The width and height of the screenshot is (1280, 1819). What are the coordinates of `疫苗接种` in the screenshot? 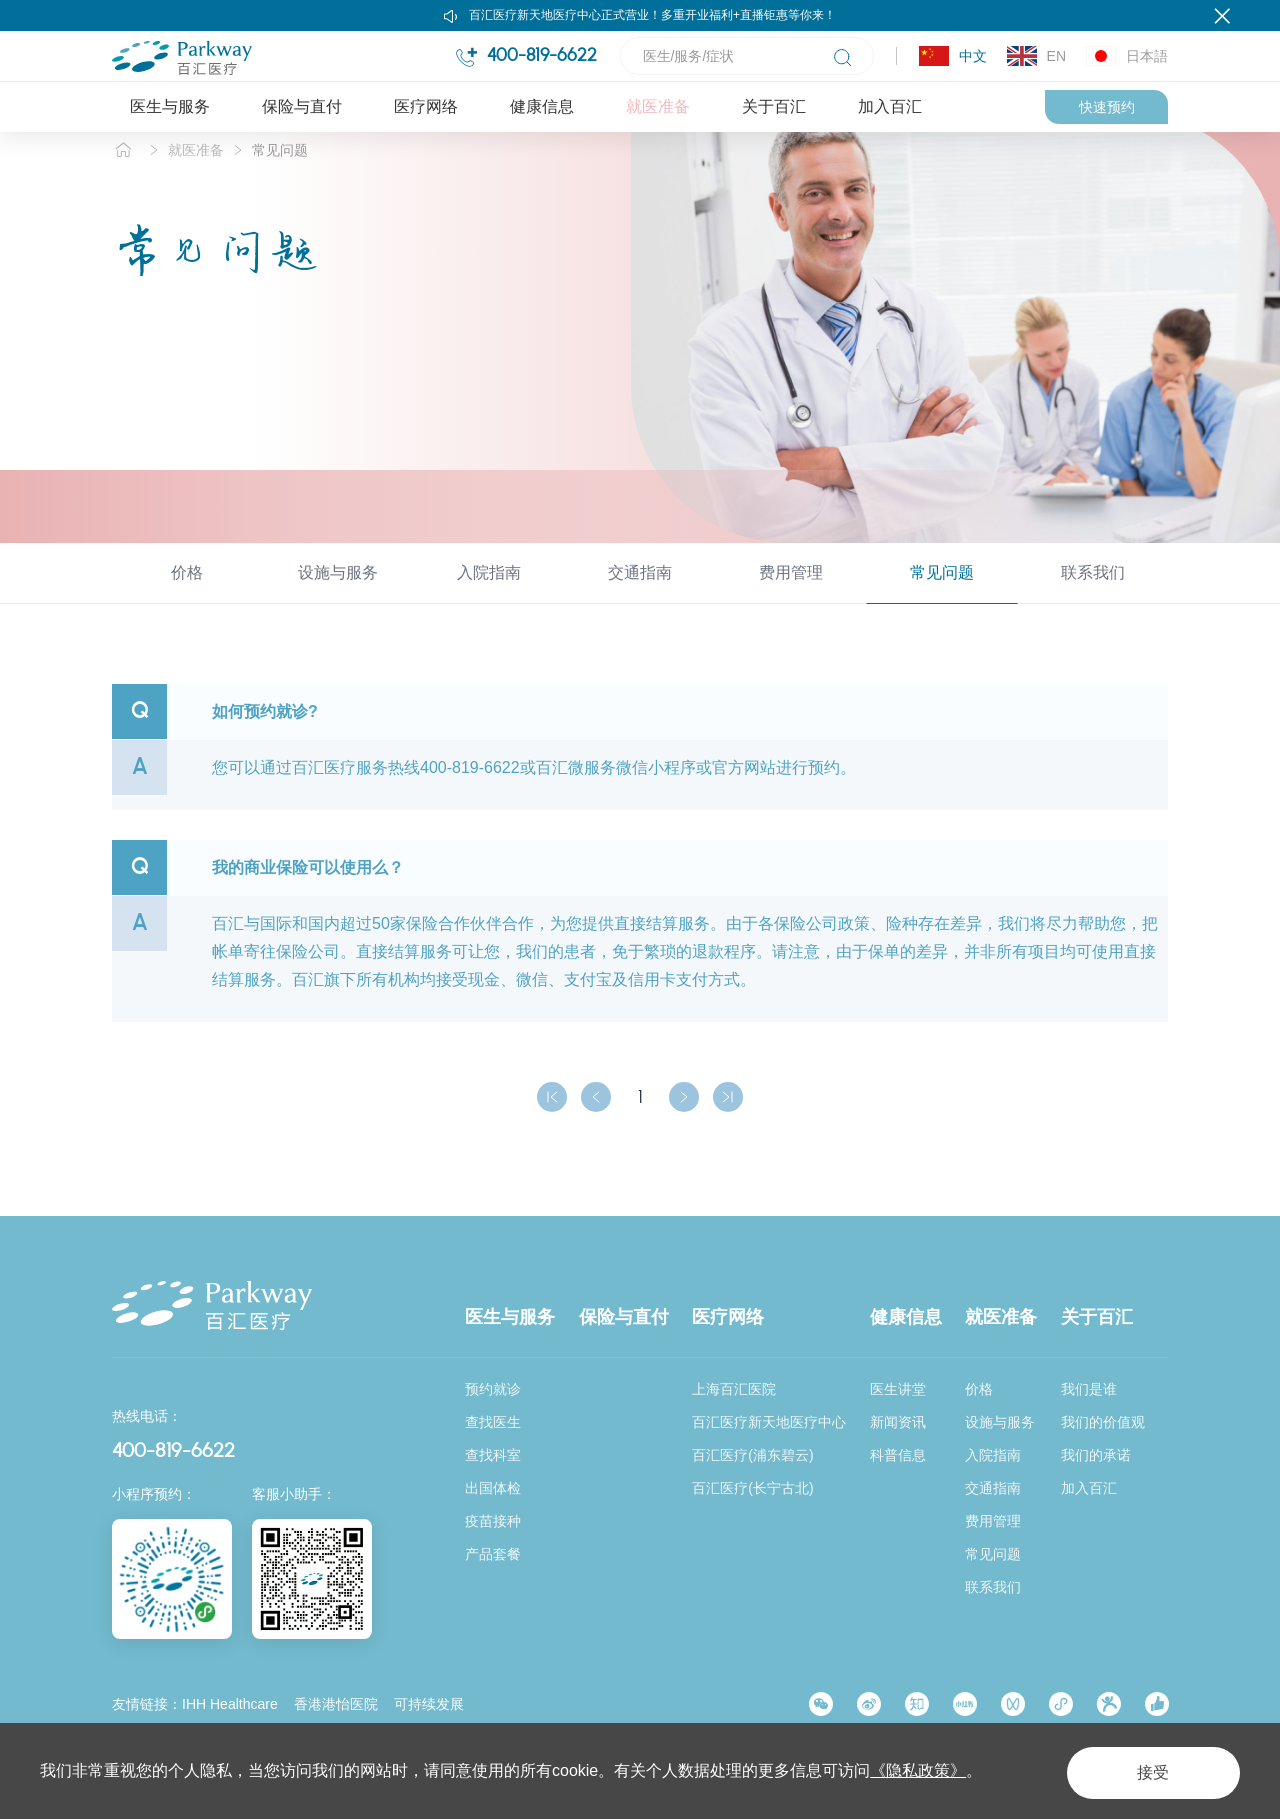 It's located at (493, 1521).